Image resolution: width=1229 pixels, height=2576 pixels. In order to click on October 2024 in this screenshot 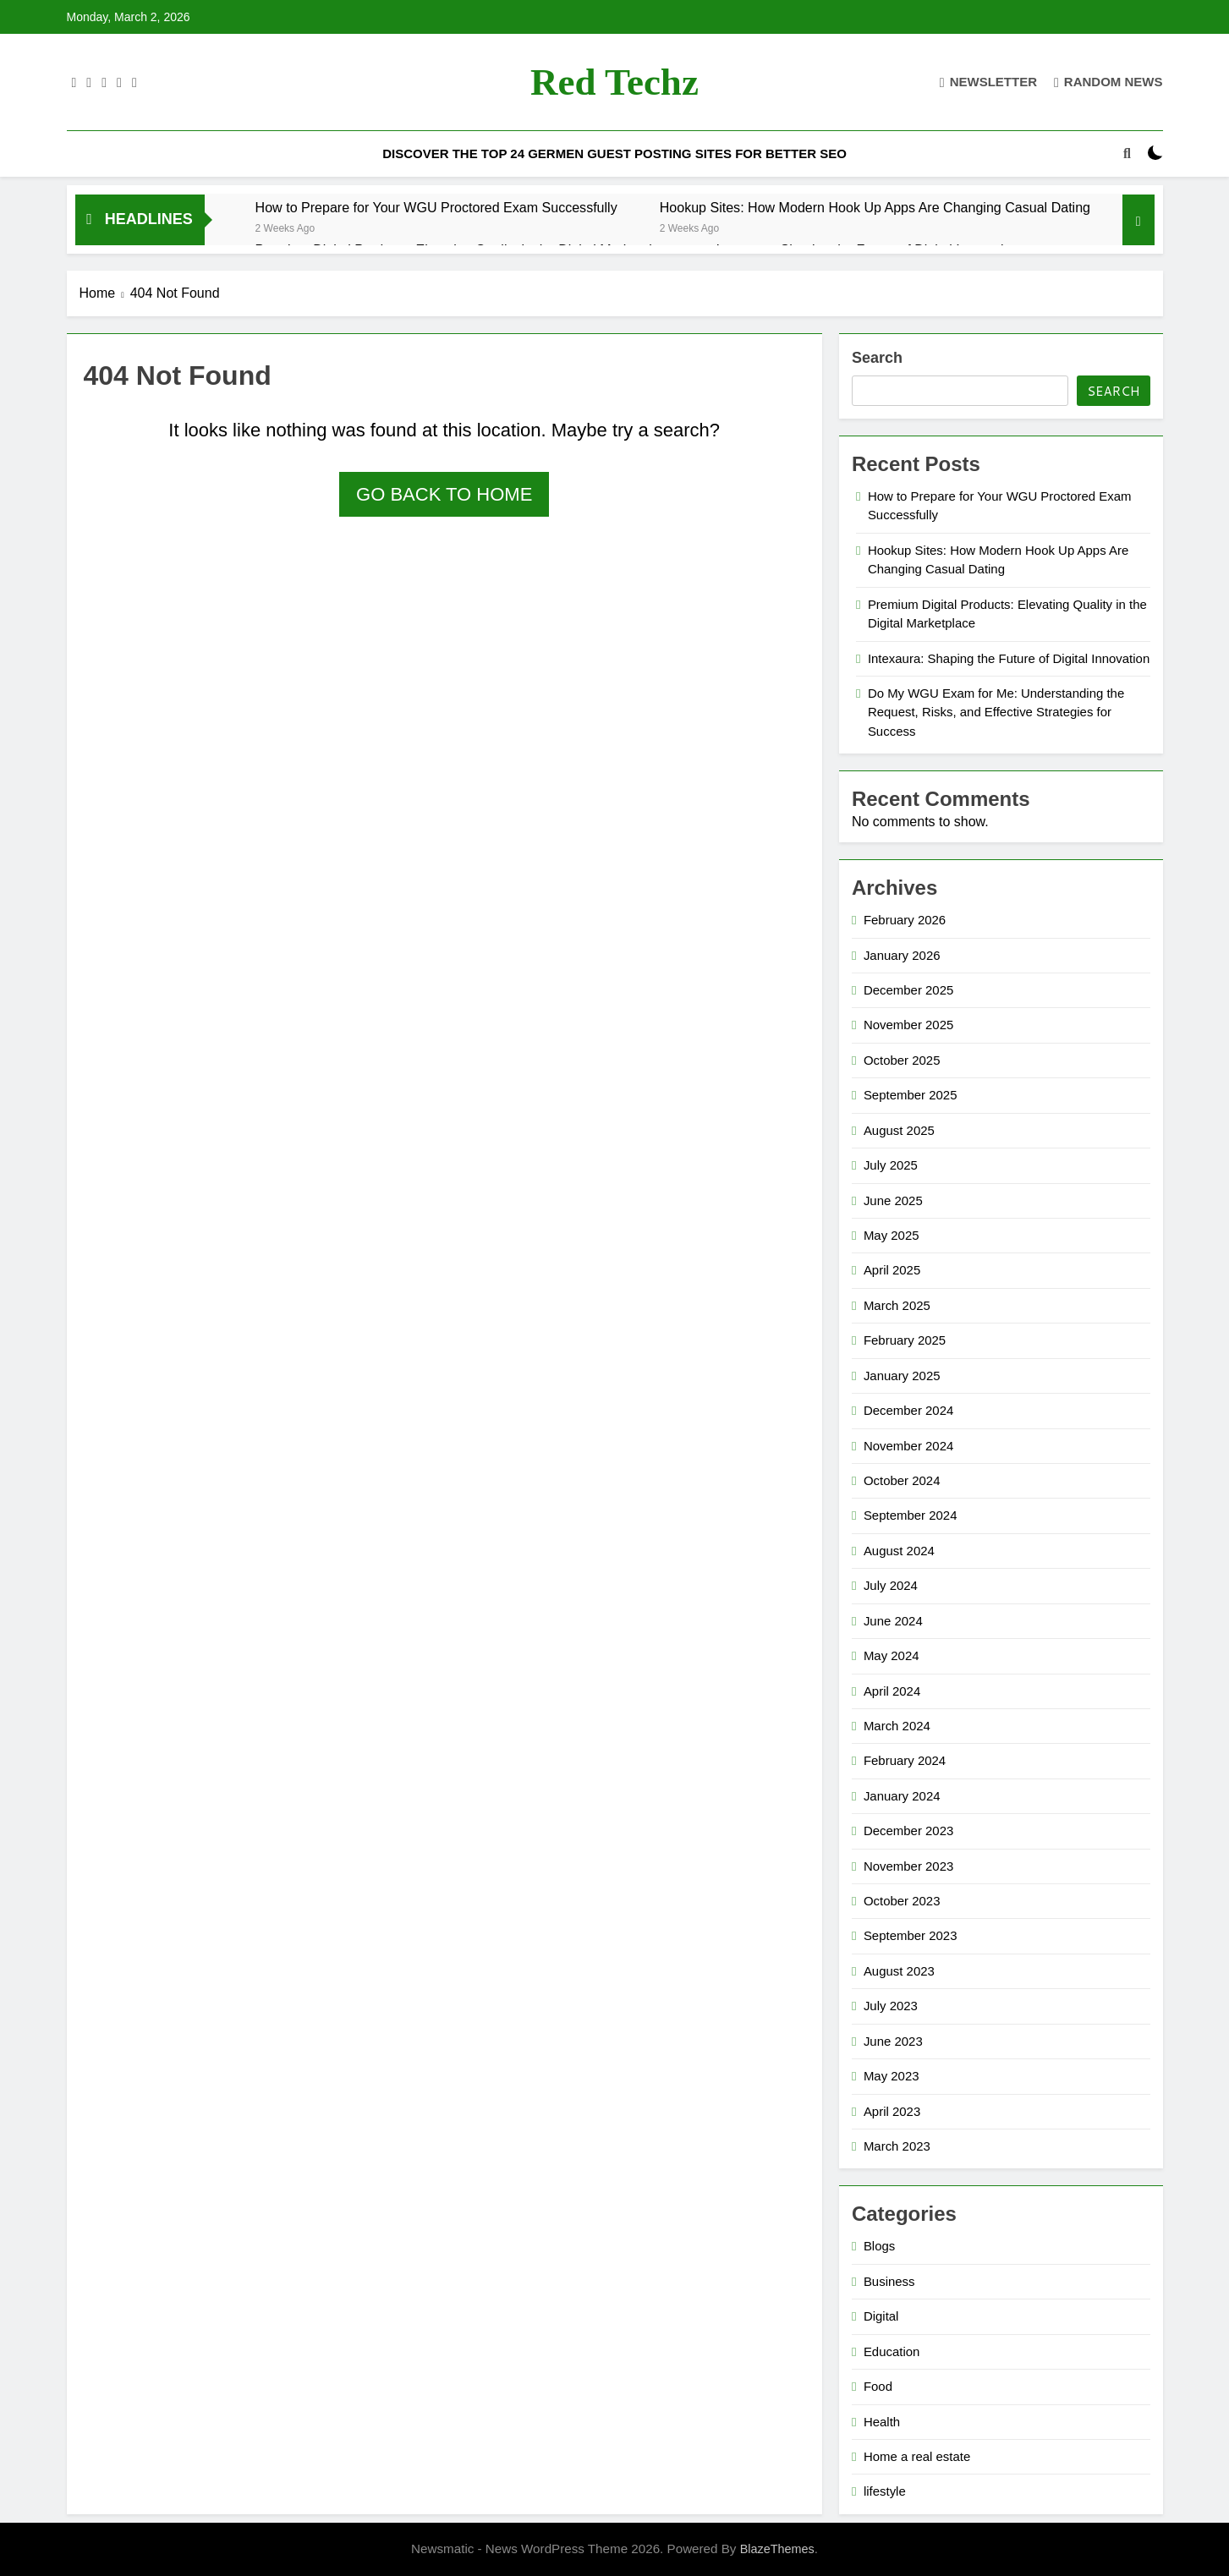, I will do `click(902, 1480)`.